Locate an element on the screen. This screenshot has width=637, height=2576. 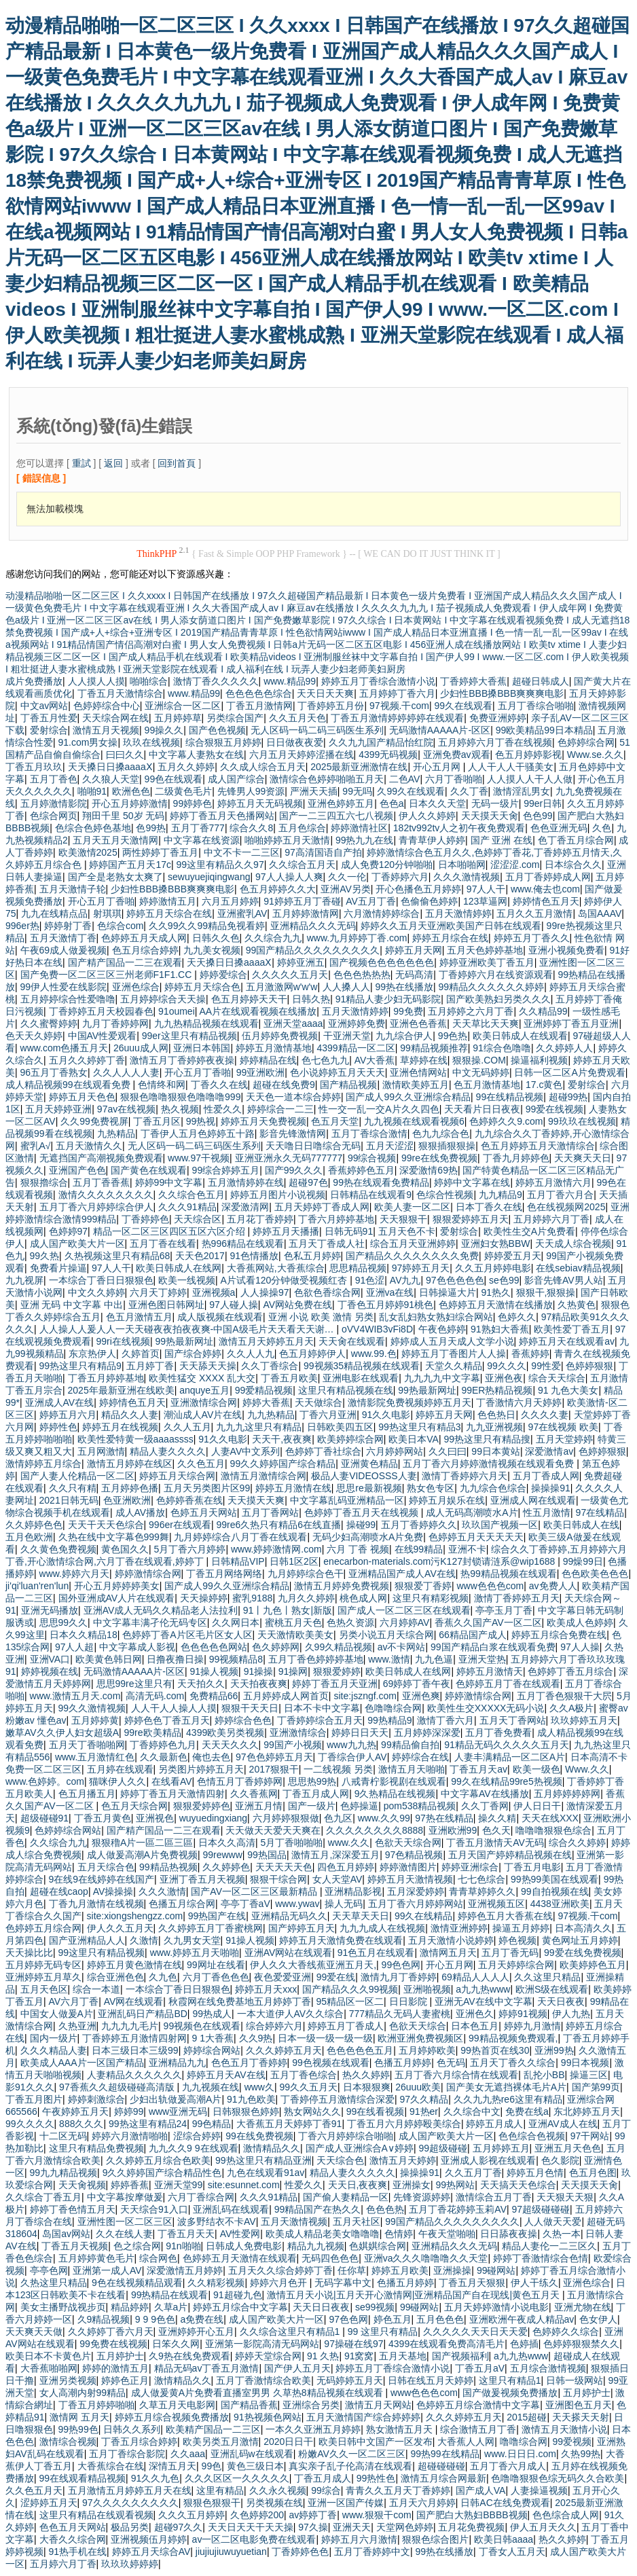
婷婷精品在线 is located at coordinates (268, 1060).